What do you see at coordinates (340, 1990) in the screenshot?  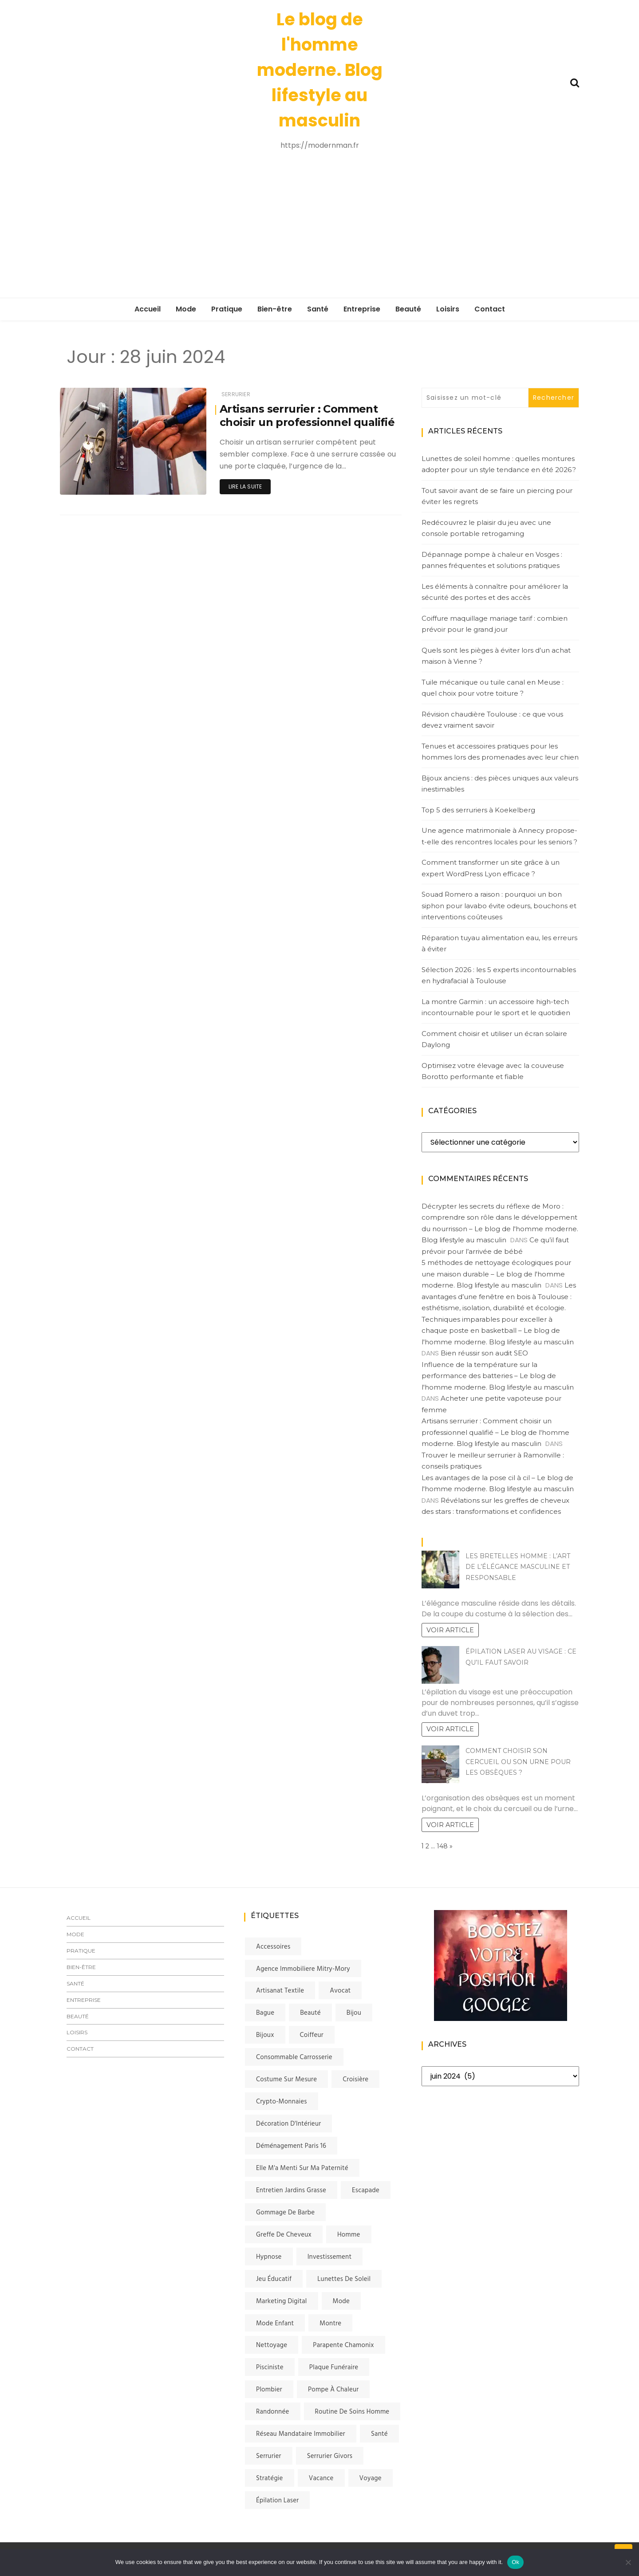 I see `avocat [avocat (2 éléments)]` at bounding box center [340, 1990].